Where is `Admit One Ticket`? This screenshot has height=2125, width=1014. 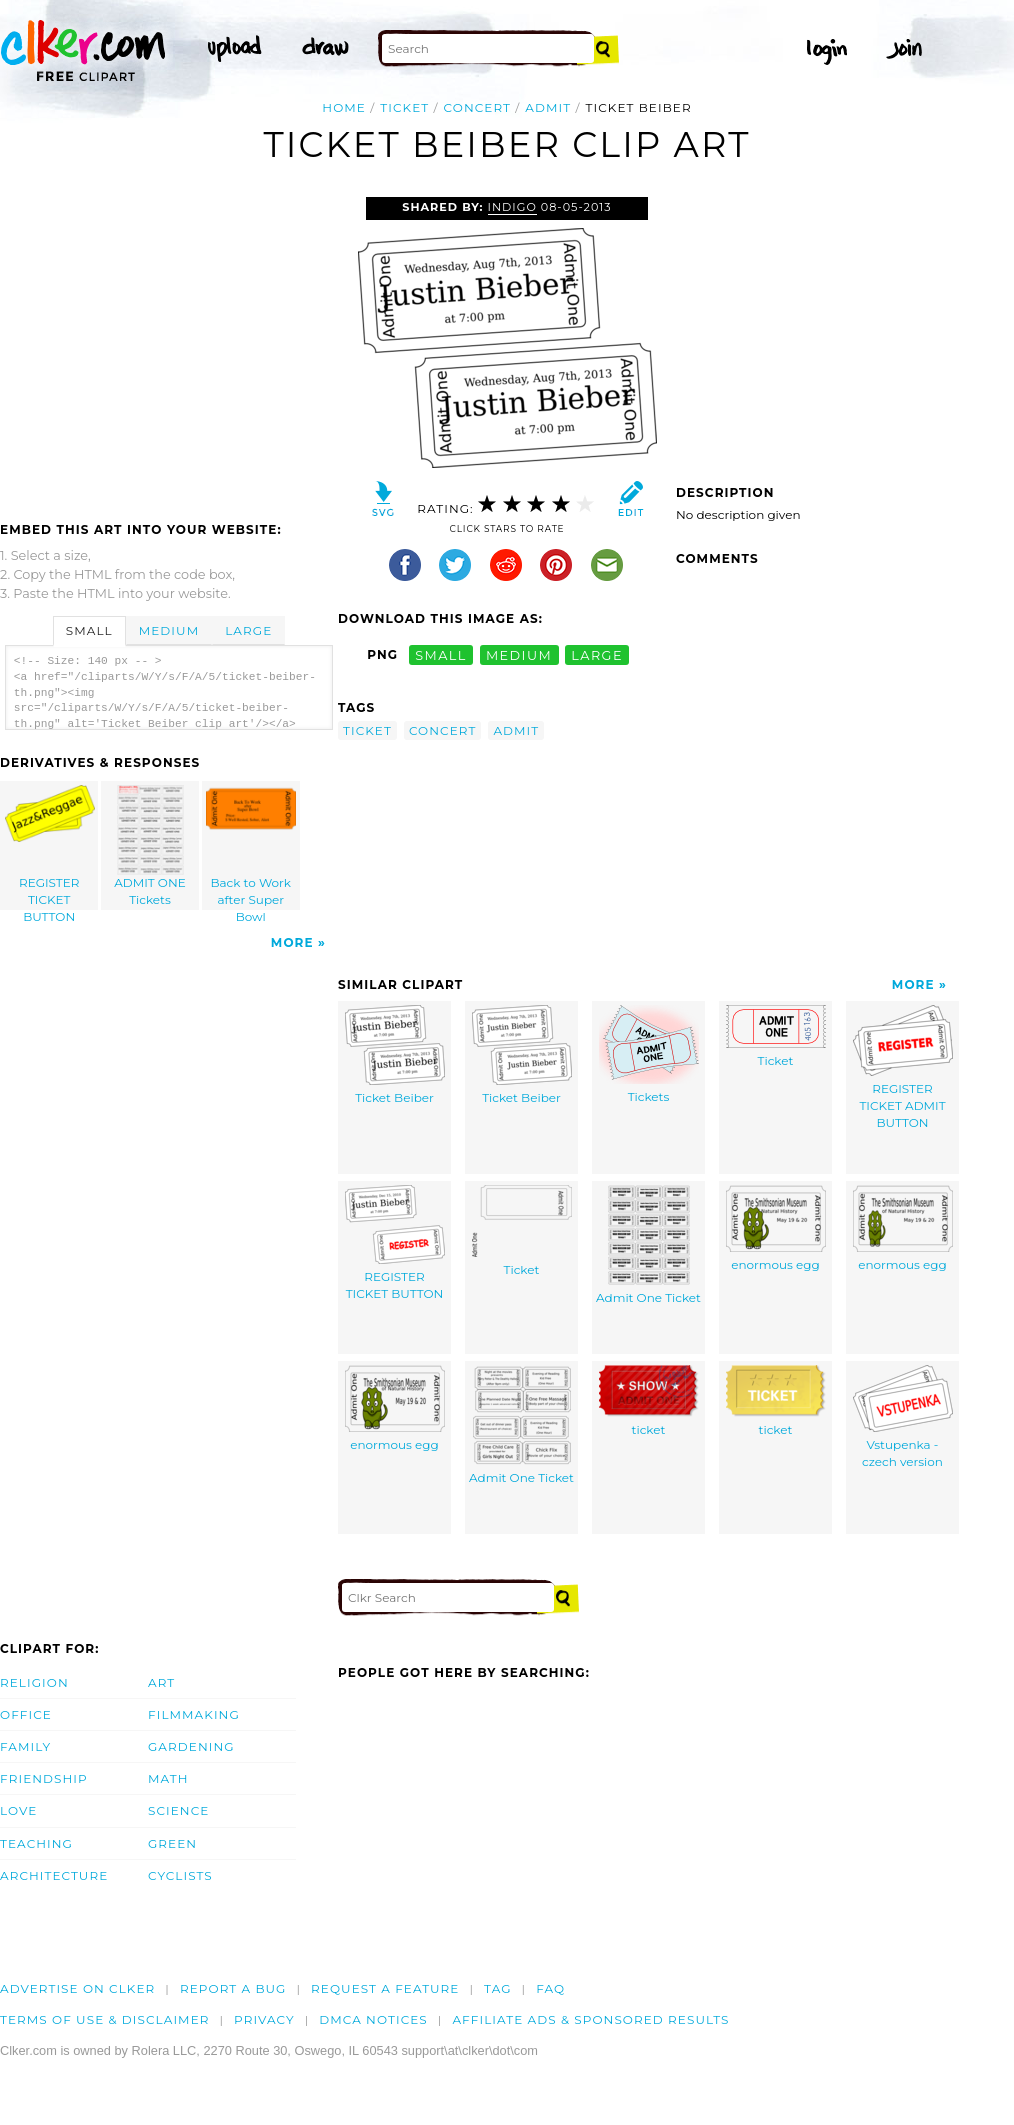 Admit One Ticket is located at coordinates (648, 1245).